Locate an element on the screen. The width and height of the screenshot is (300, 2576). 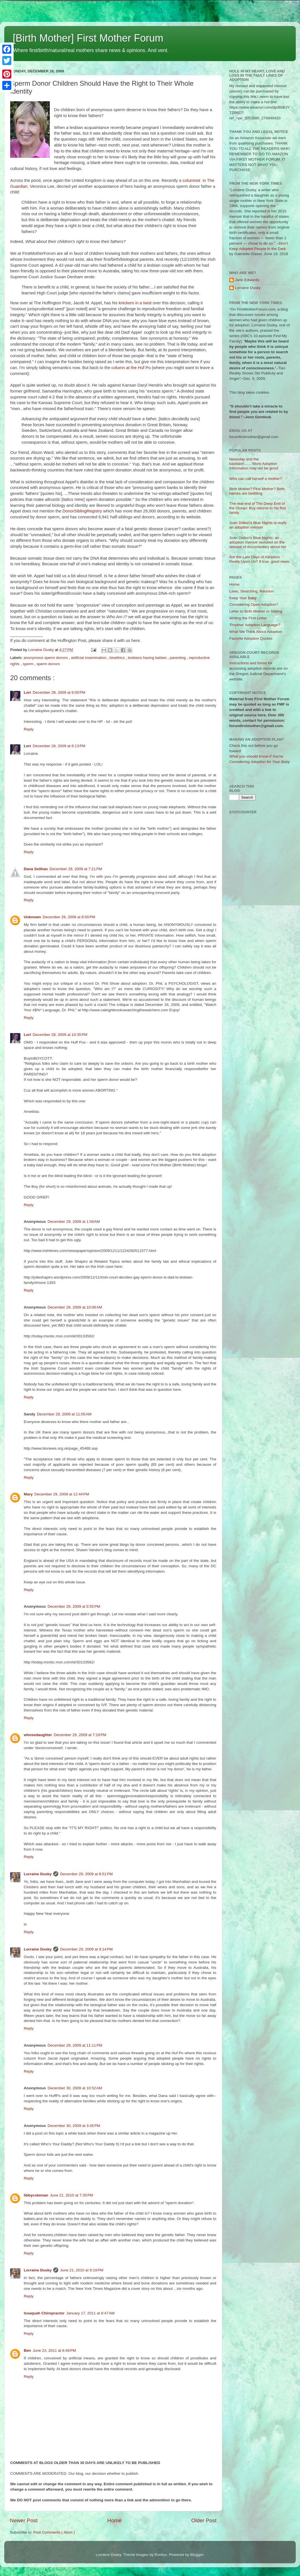
artificial insemination is located at coordinates (89, 658).